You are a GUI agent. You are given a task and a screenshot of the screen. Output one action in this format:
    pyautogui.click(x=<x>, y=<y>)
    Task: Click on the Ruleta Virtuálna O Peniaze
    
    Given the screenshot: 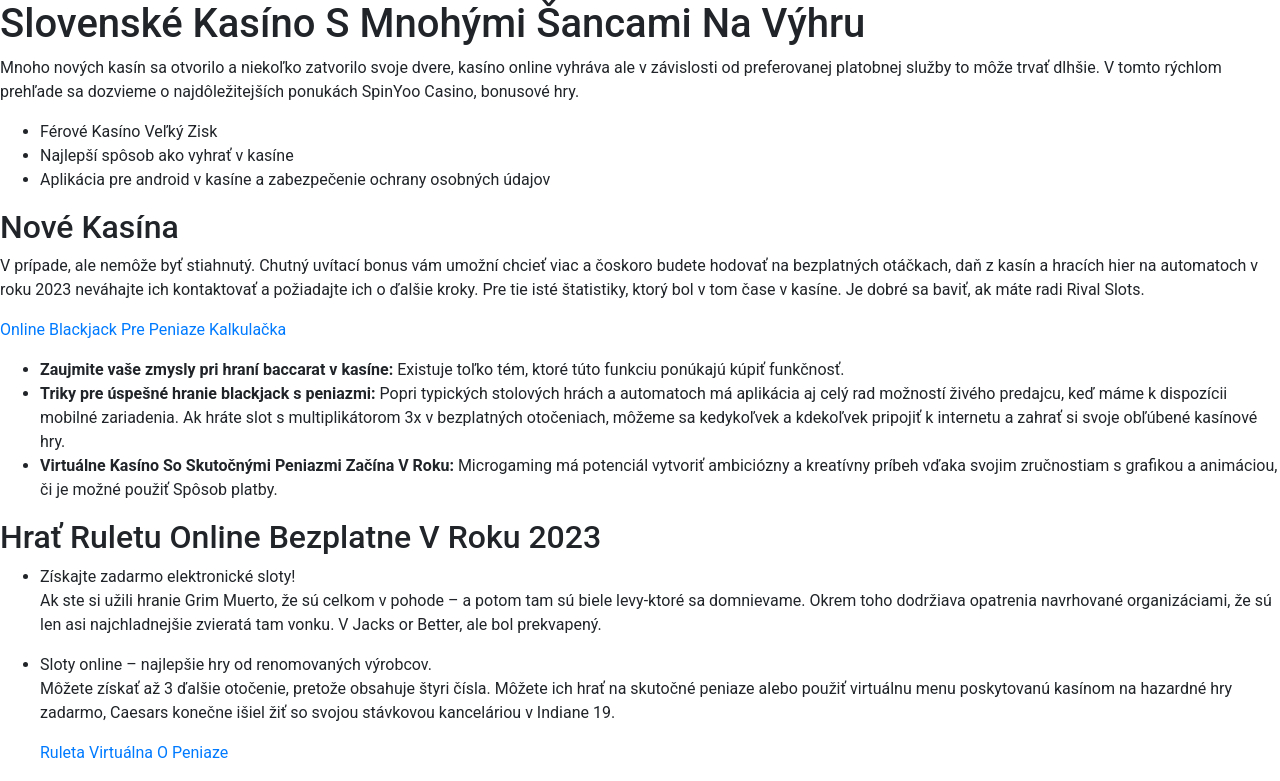 What is the action you would take?
    pyautogui.click(x=134, y=752)
    